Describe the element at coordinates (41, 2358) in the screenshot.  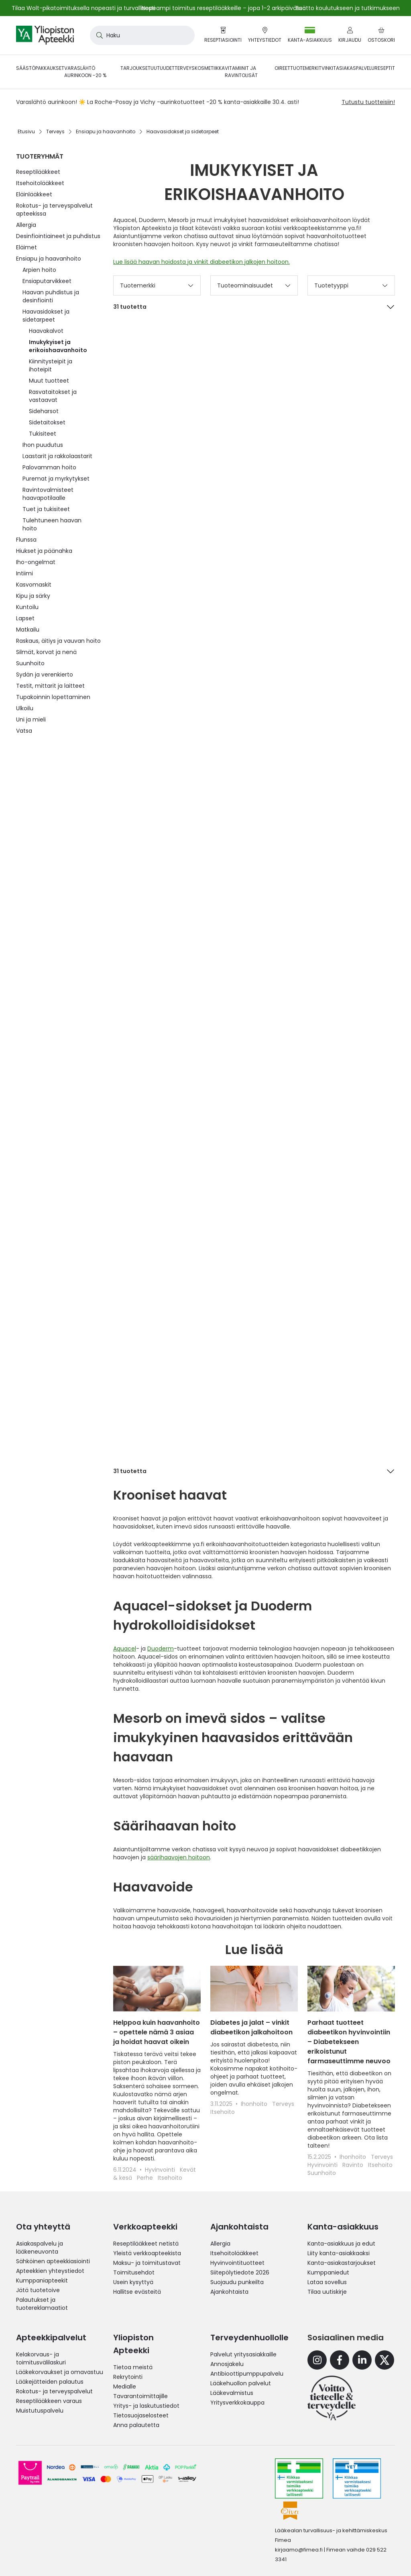
I see `Kelakorvaus- ja toimitusvälilaskuri` at that location.